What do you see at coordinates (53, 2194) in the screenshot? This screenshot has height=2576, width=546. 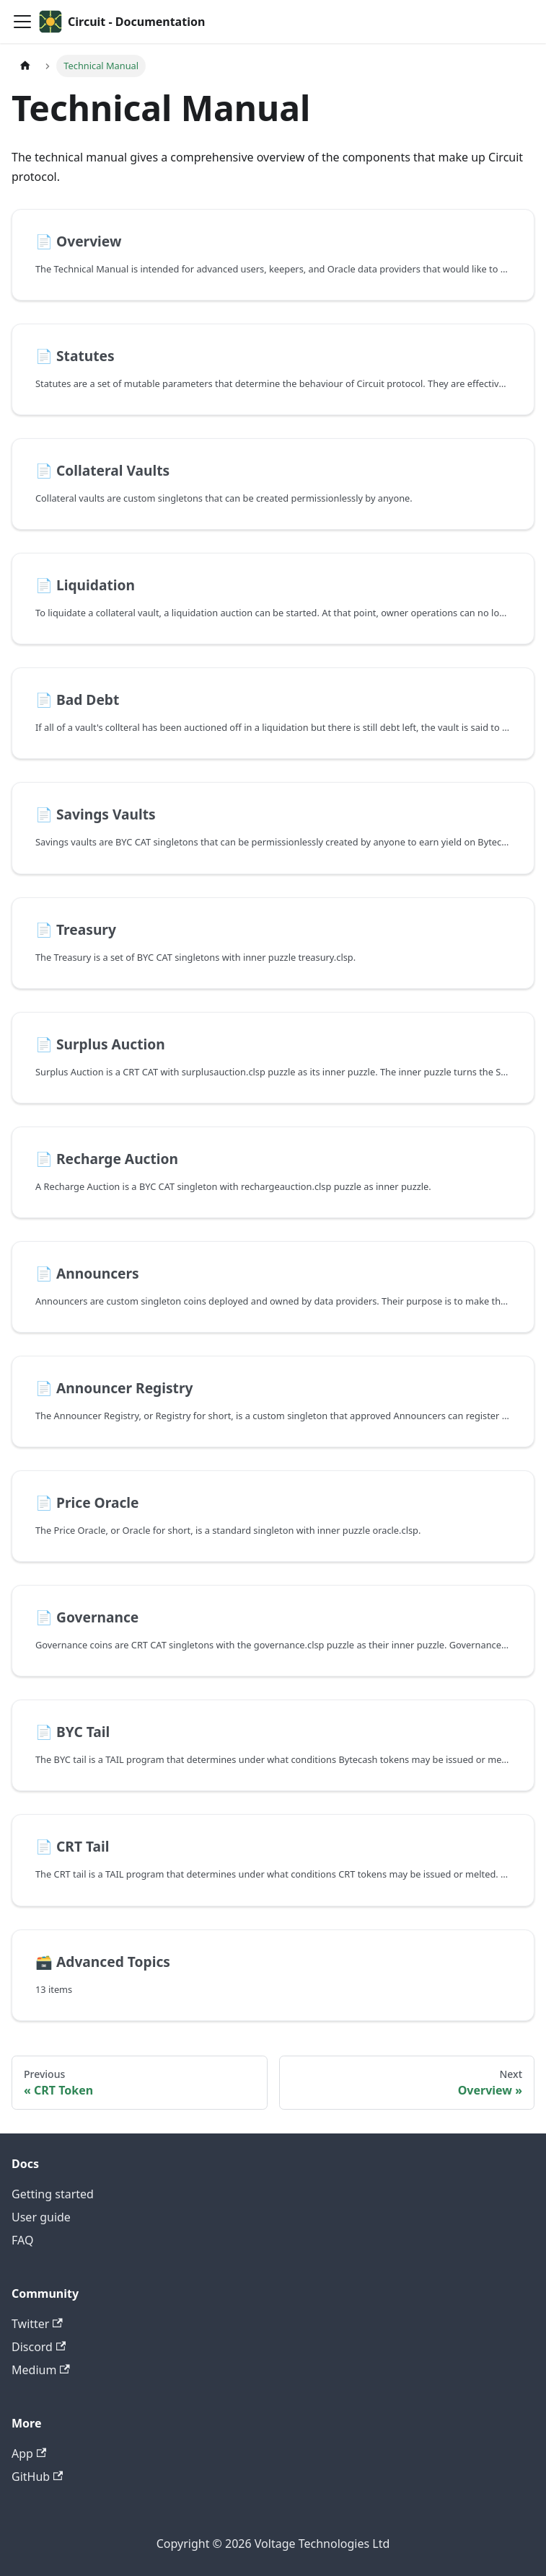 I see `Getting started` at bounding box center [53, 2194].